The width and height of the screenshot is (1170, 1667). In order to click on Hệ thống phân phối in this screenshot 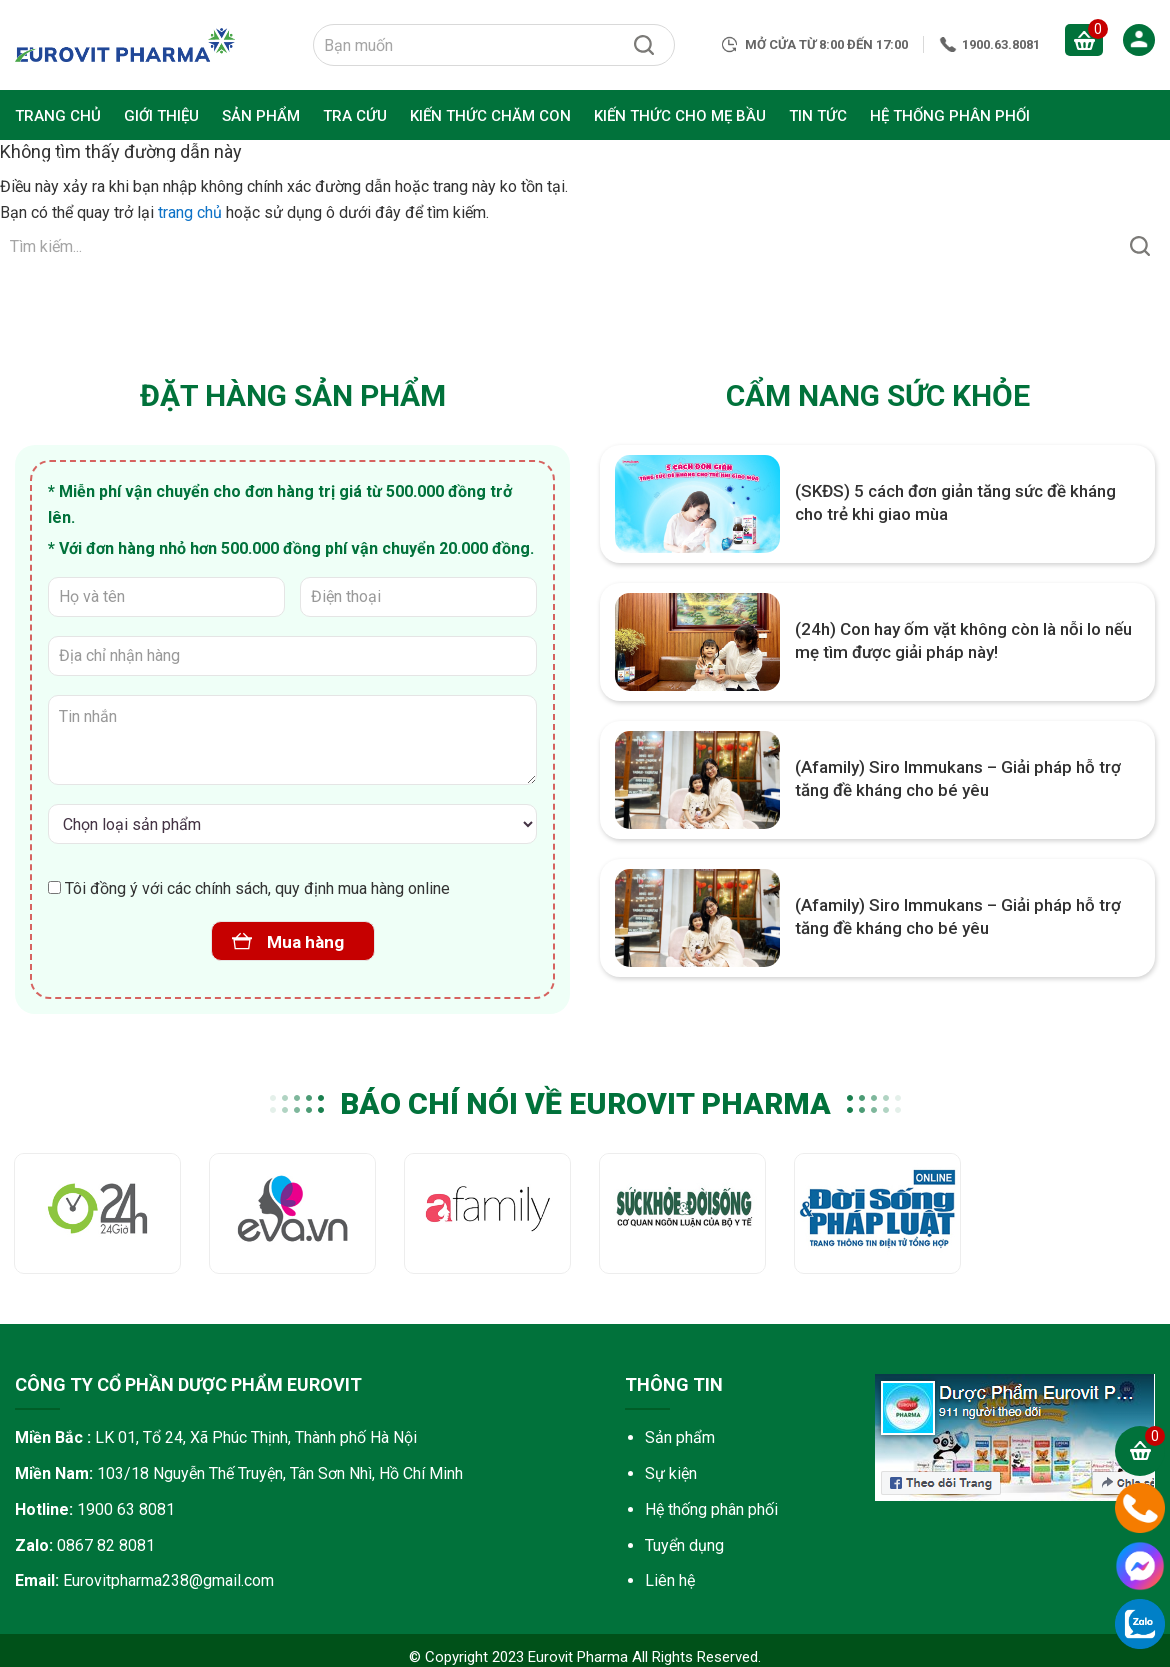, I will do `click(711, 1509)`.